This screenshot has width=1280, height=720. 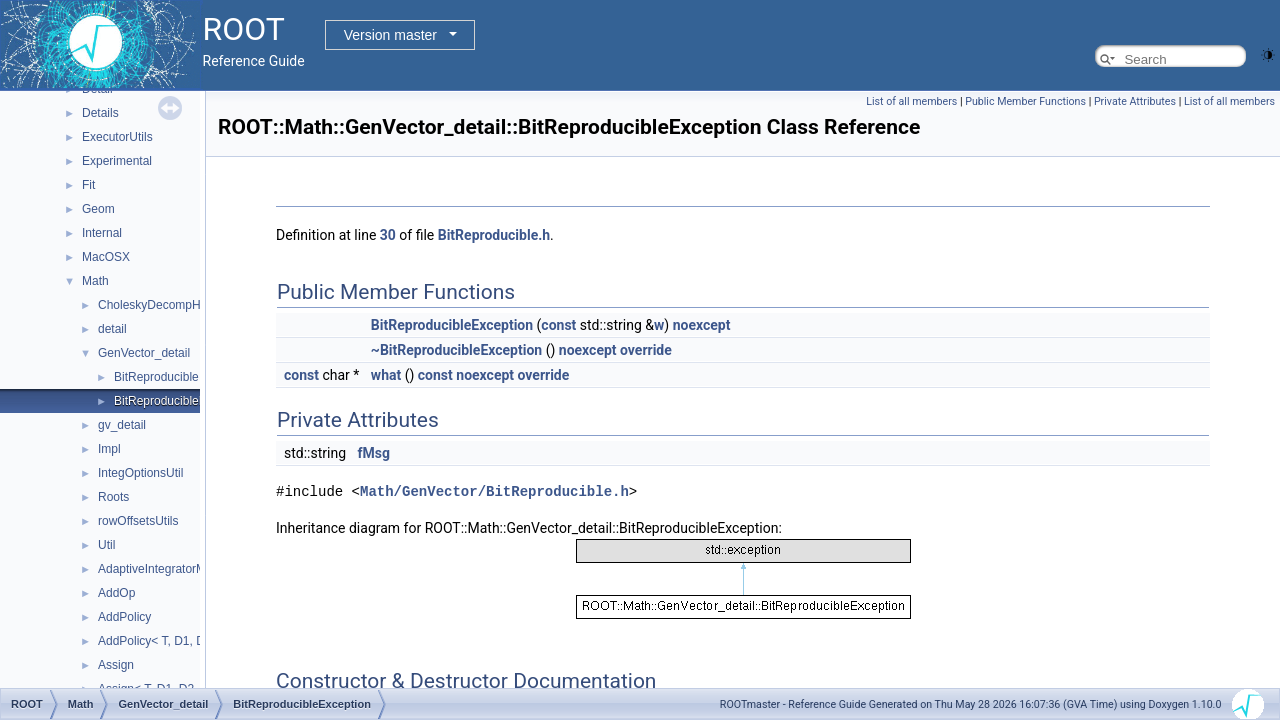 I want to click on Public Member Functions, so click(x=1025, y=101).